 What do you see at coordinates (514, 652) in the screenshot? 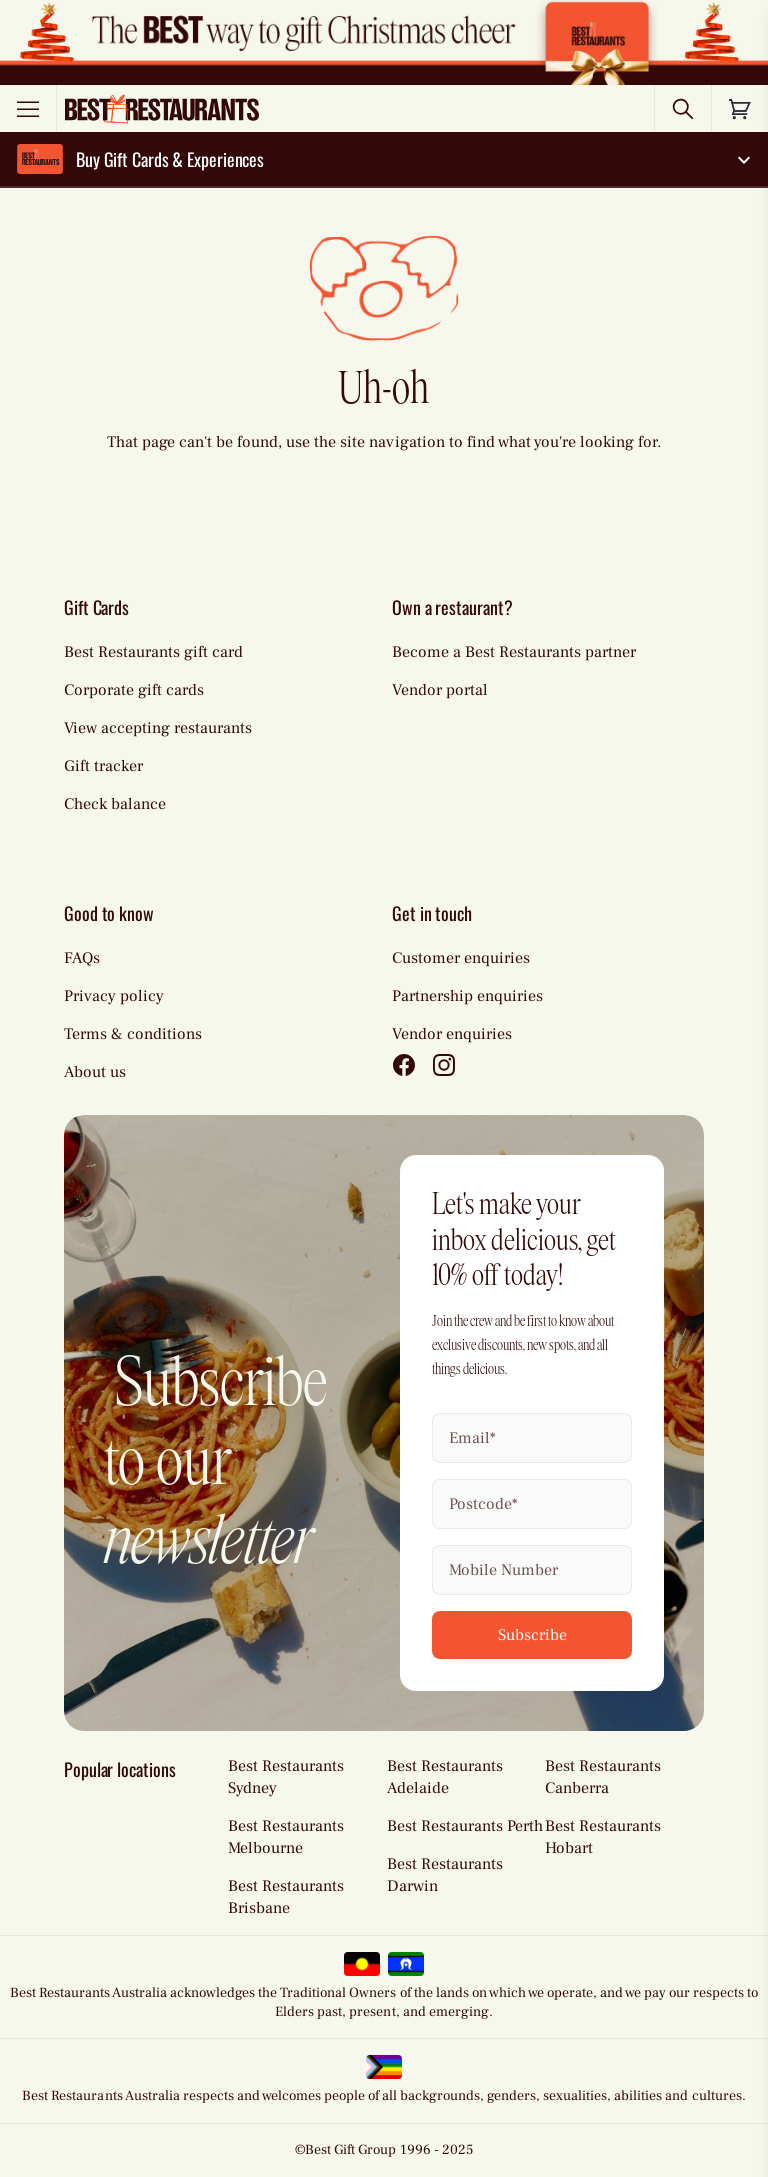
I see `Become a Best Restaurants partner` at bounding box center [514, 652].